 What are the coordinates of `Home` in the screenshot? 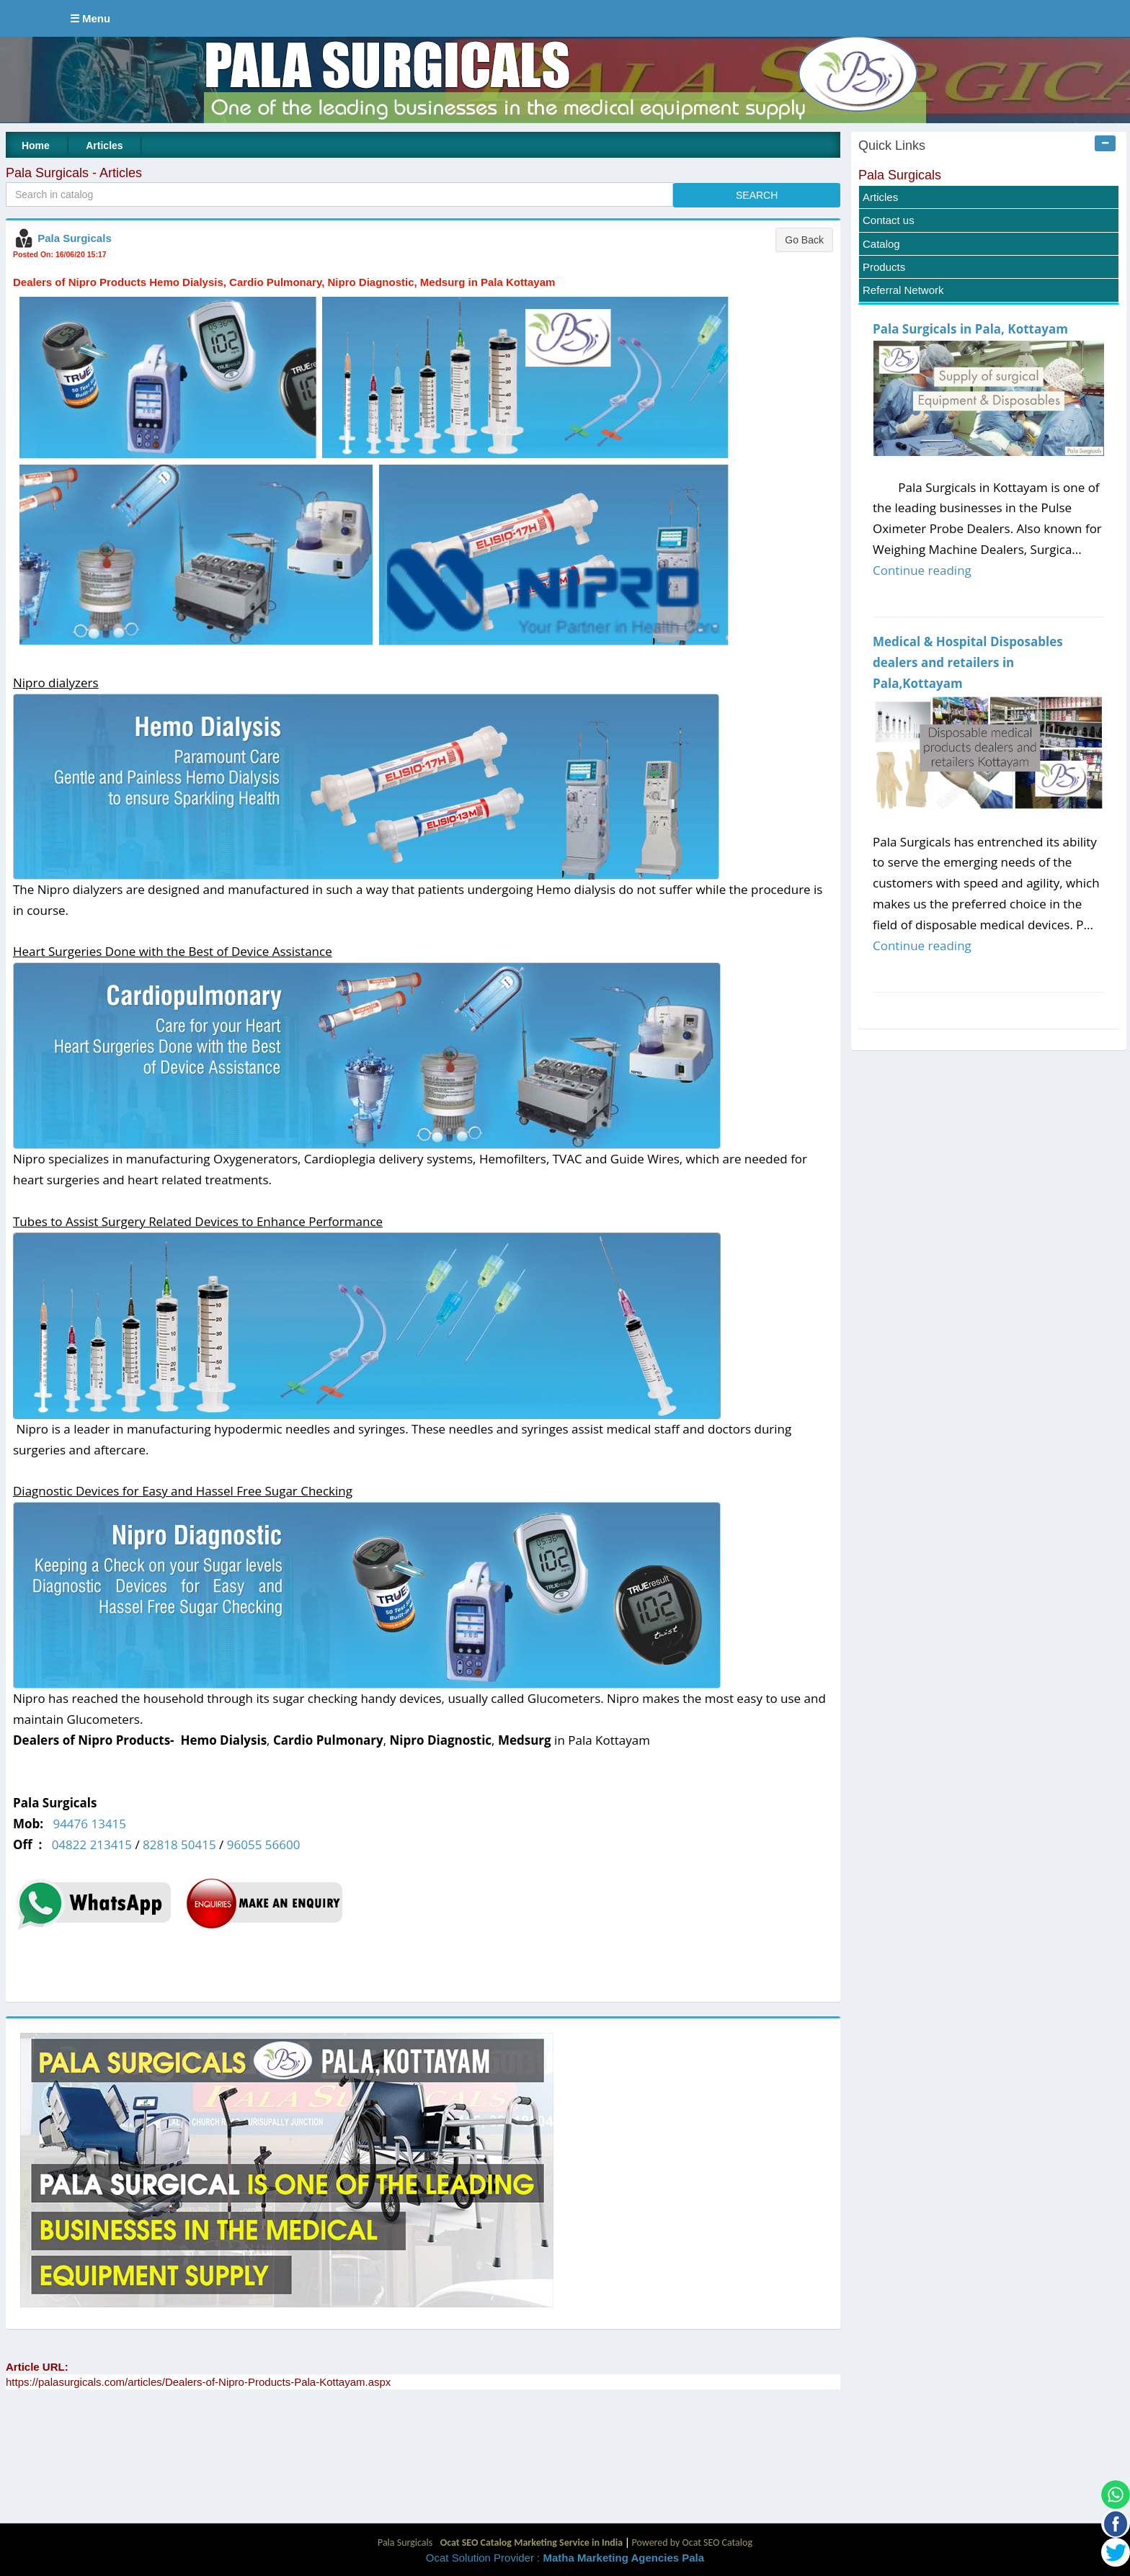 It's located at (36, 145).